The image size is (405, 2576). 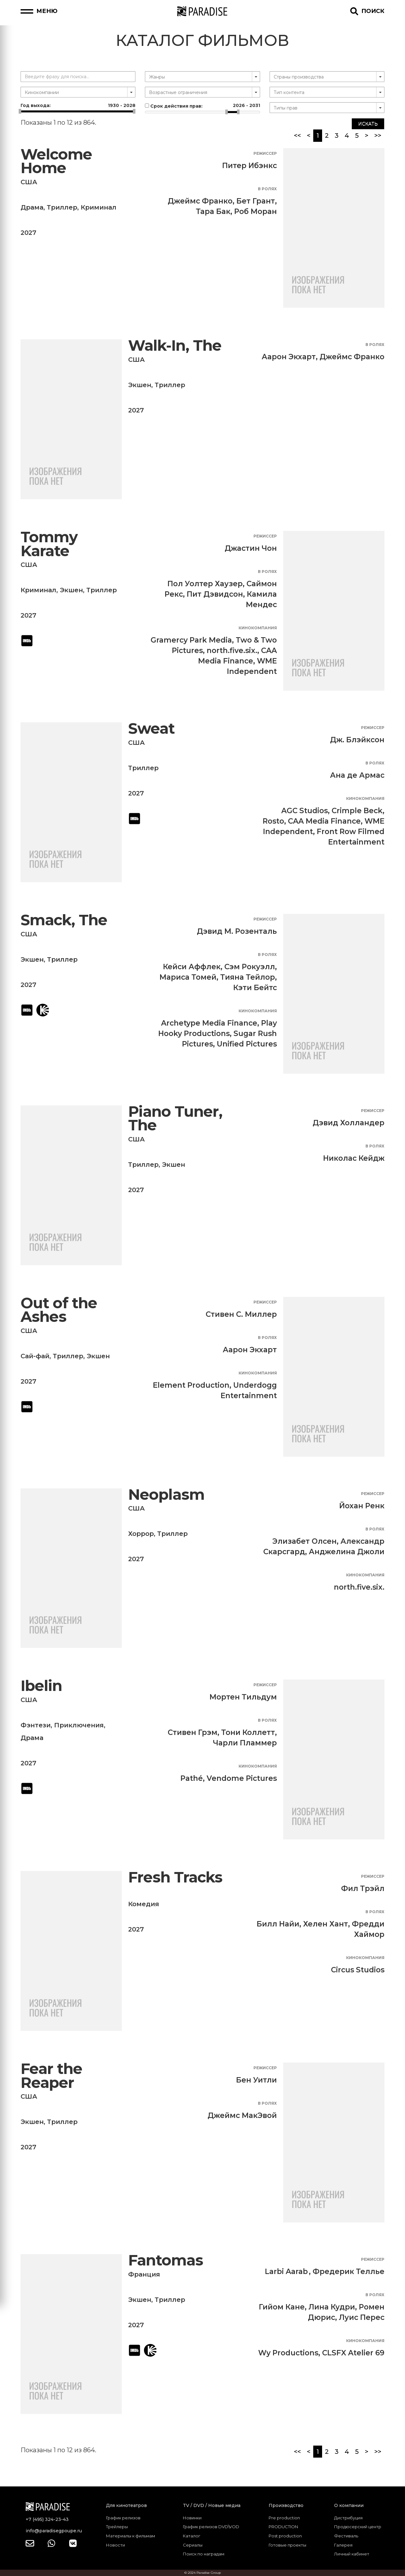 What do you see at coordinates (324, 821) in the screenshot?
I see `CAA Media Finance` at bounding box center [324, 821].